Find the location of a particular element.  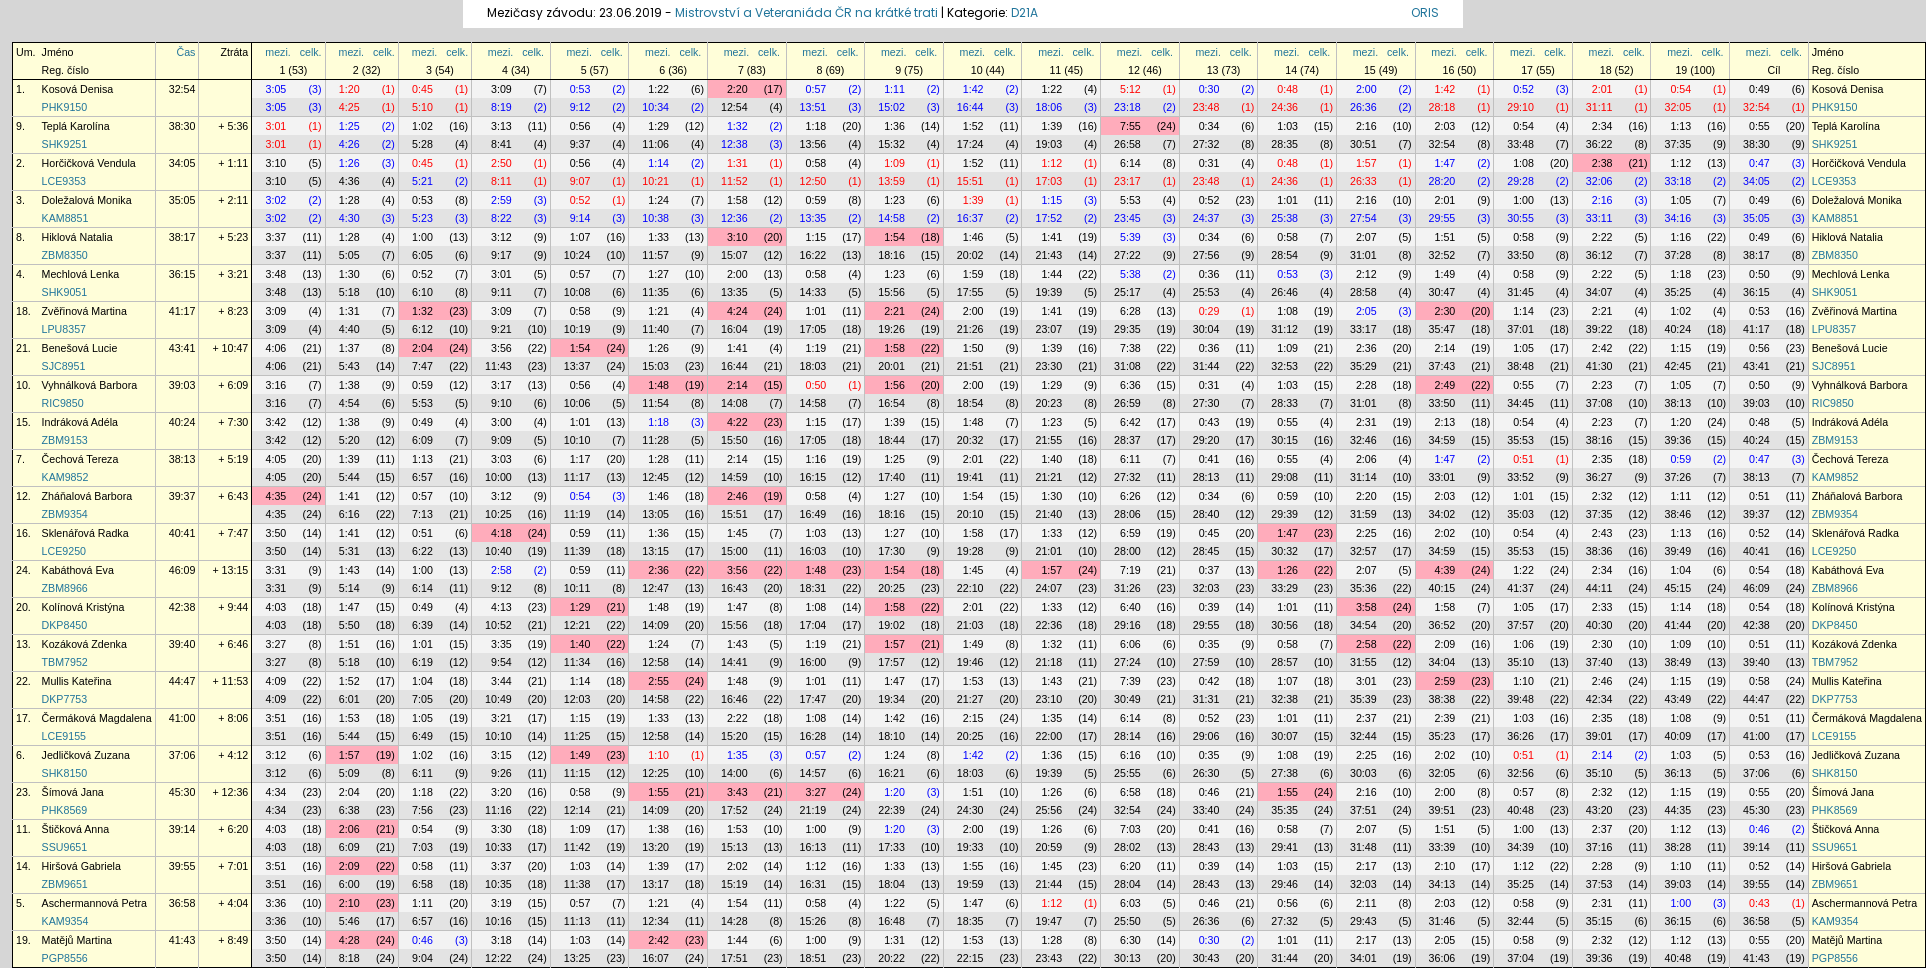

20:32 is located at coordinates (970, 440).